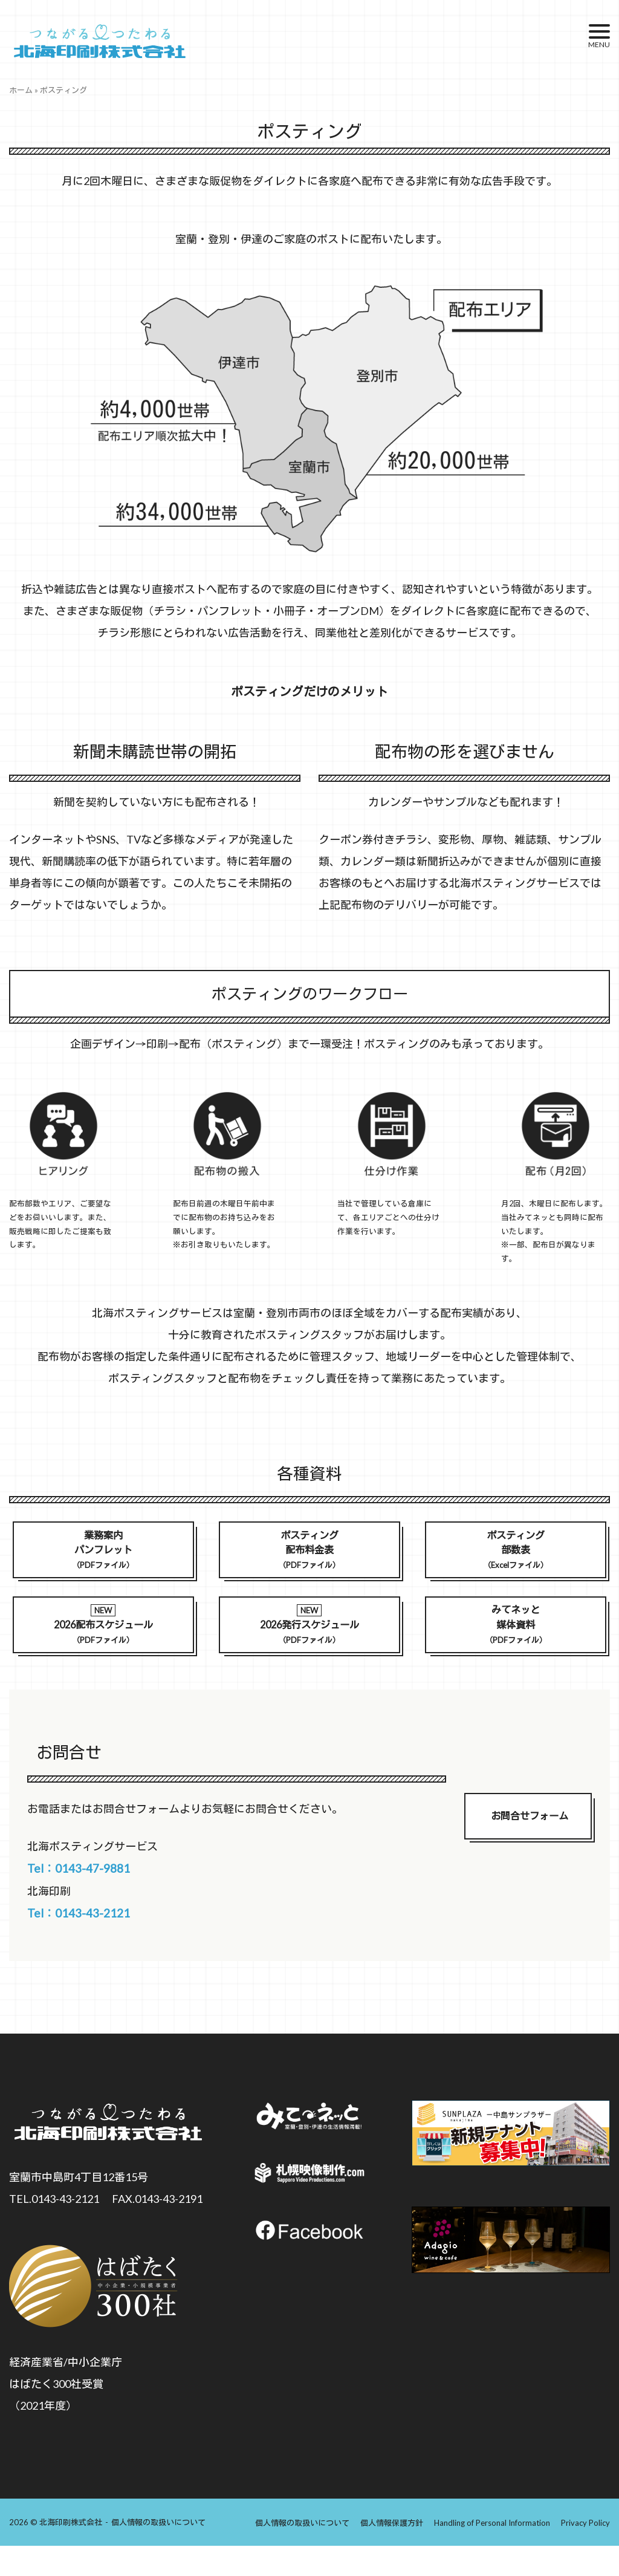 This screenshot has height=2576, width=619. Describe the element at coordinates (309, 1552) in the screenshot. I see `ポスティング配布料金表` at that location.